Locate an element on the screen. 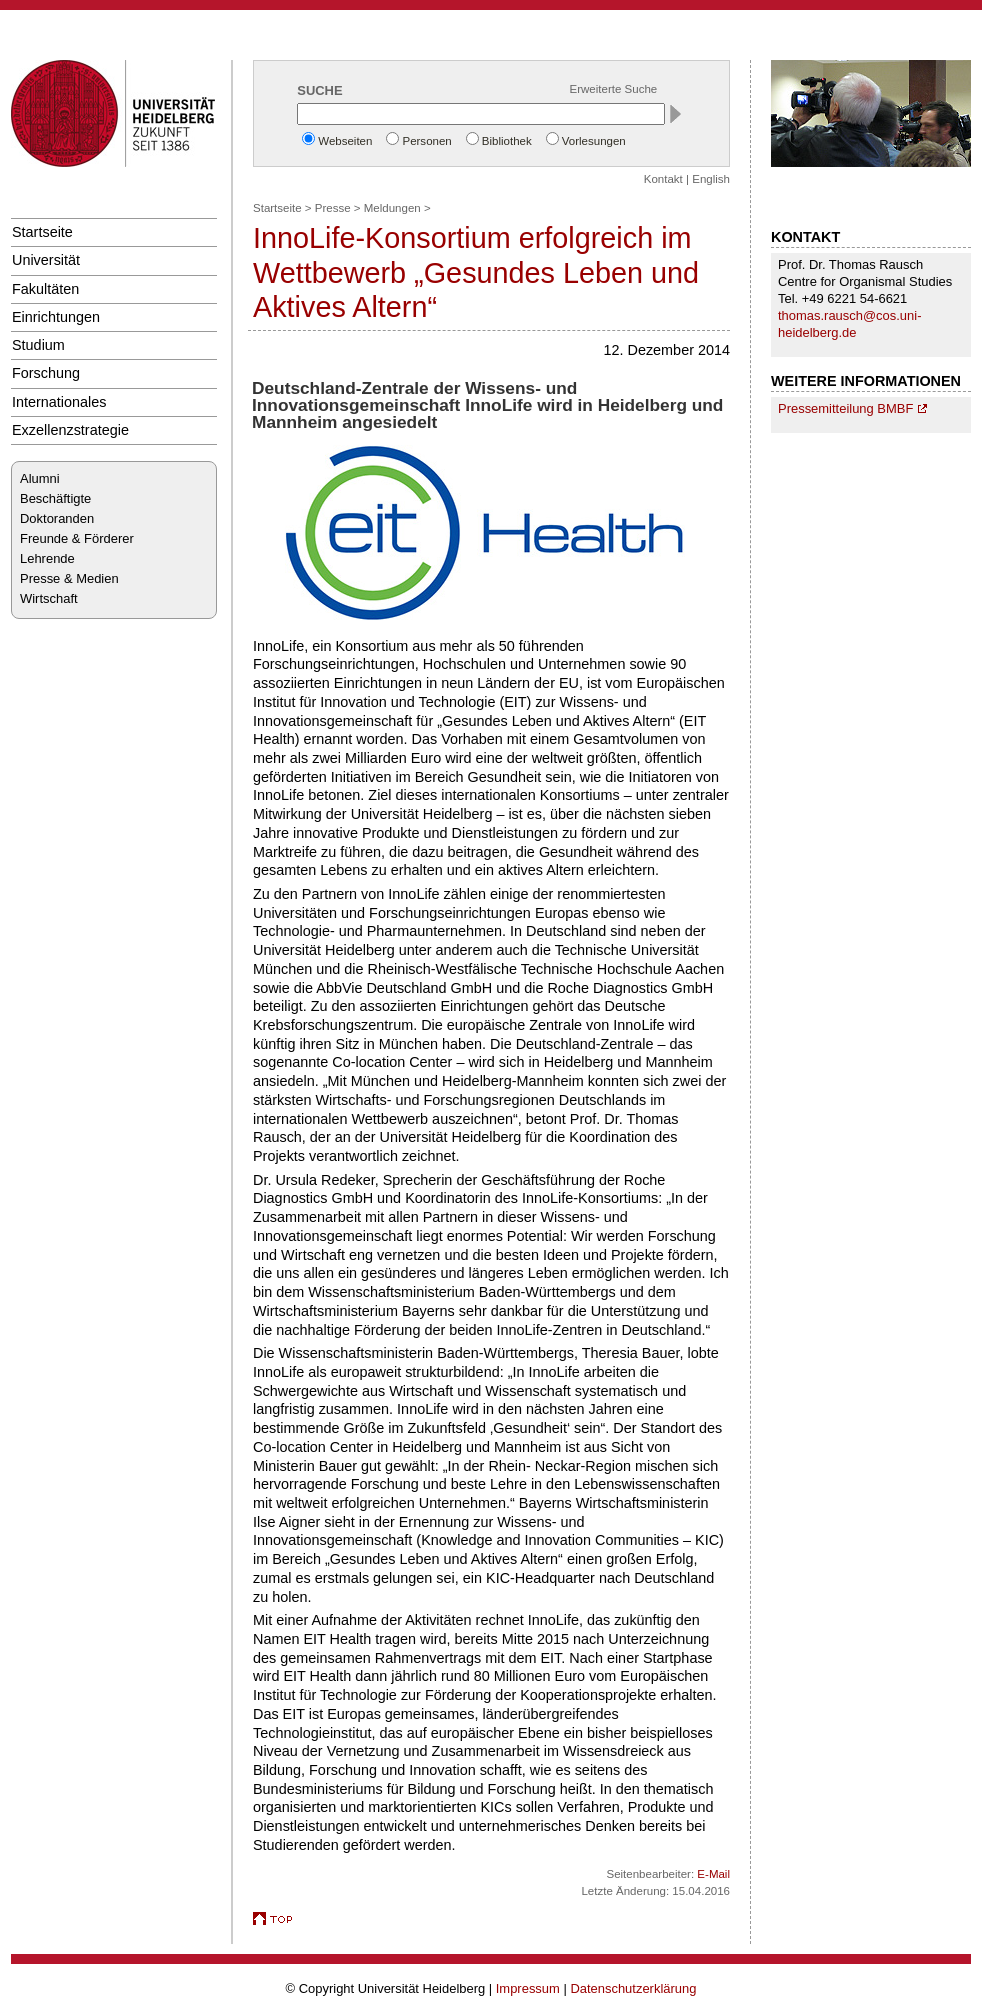 This screenshot has width=982, height=2012. Pressemitteilung BMBF is located at coordinates (845, 408).